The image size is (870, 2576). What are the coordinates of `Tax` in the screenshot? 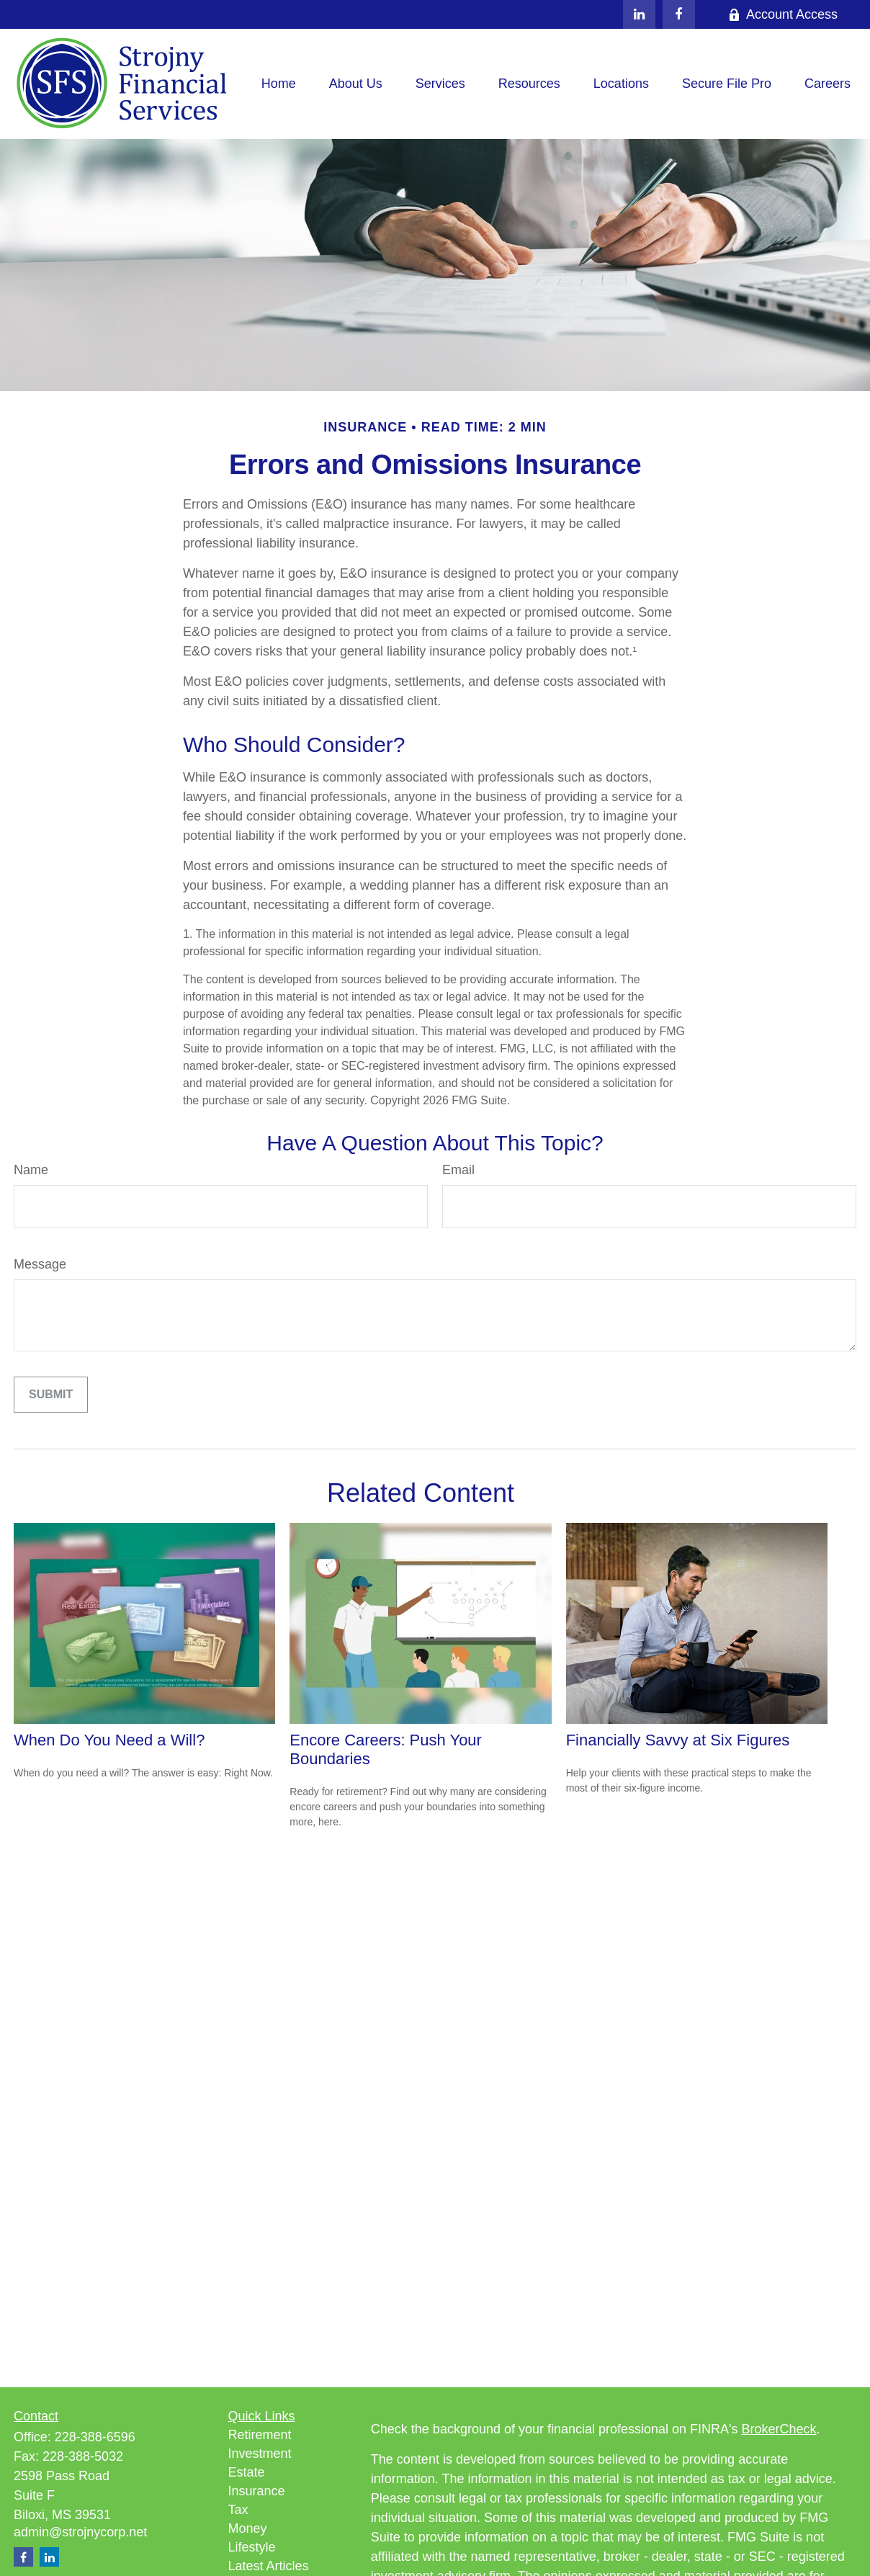 It's located at (238, 2510).